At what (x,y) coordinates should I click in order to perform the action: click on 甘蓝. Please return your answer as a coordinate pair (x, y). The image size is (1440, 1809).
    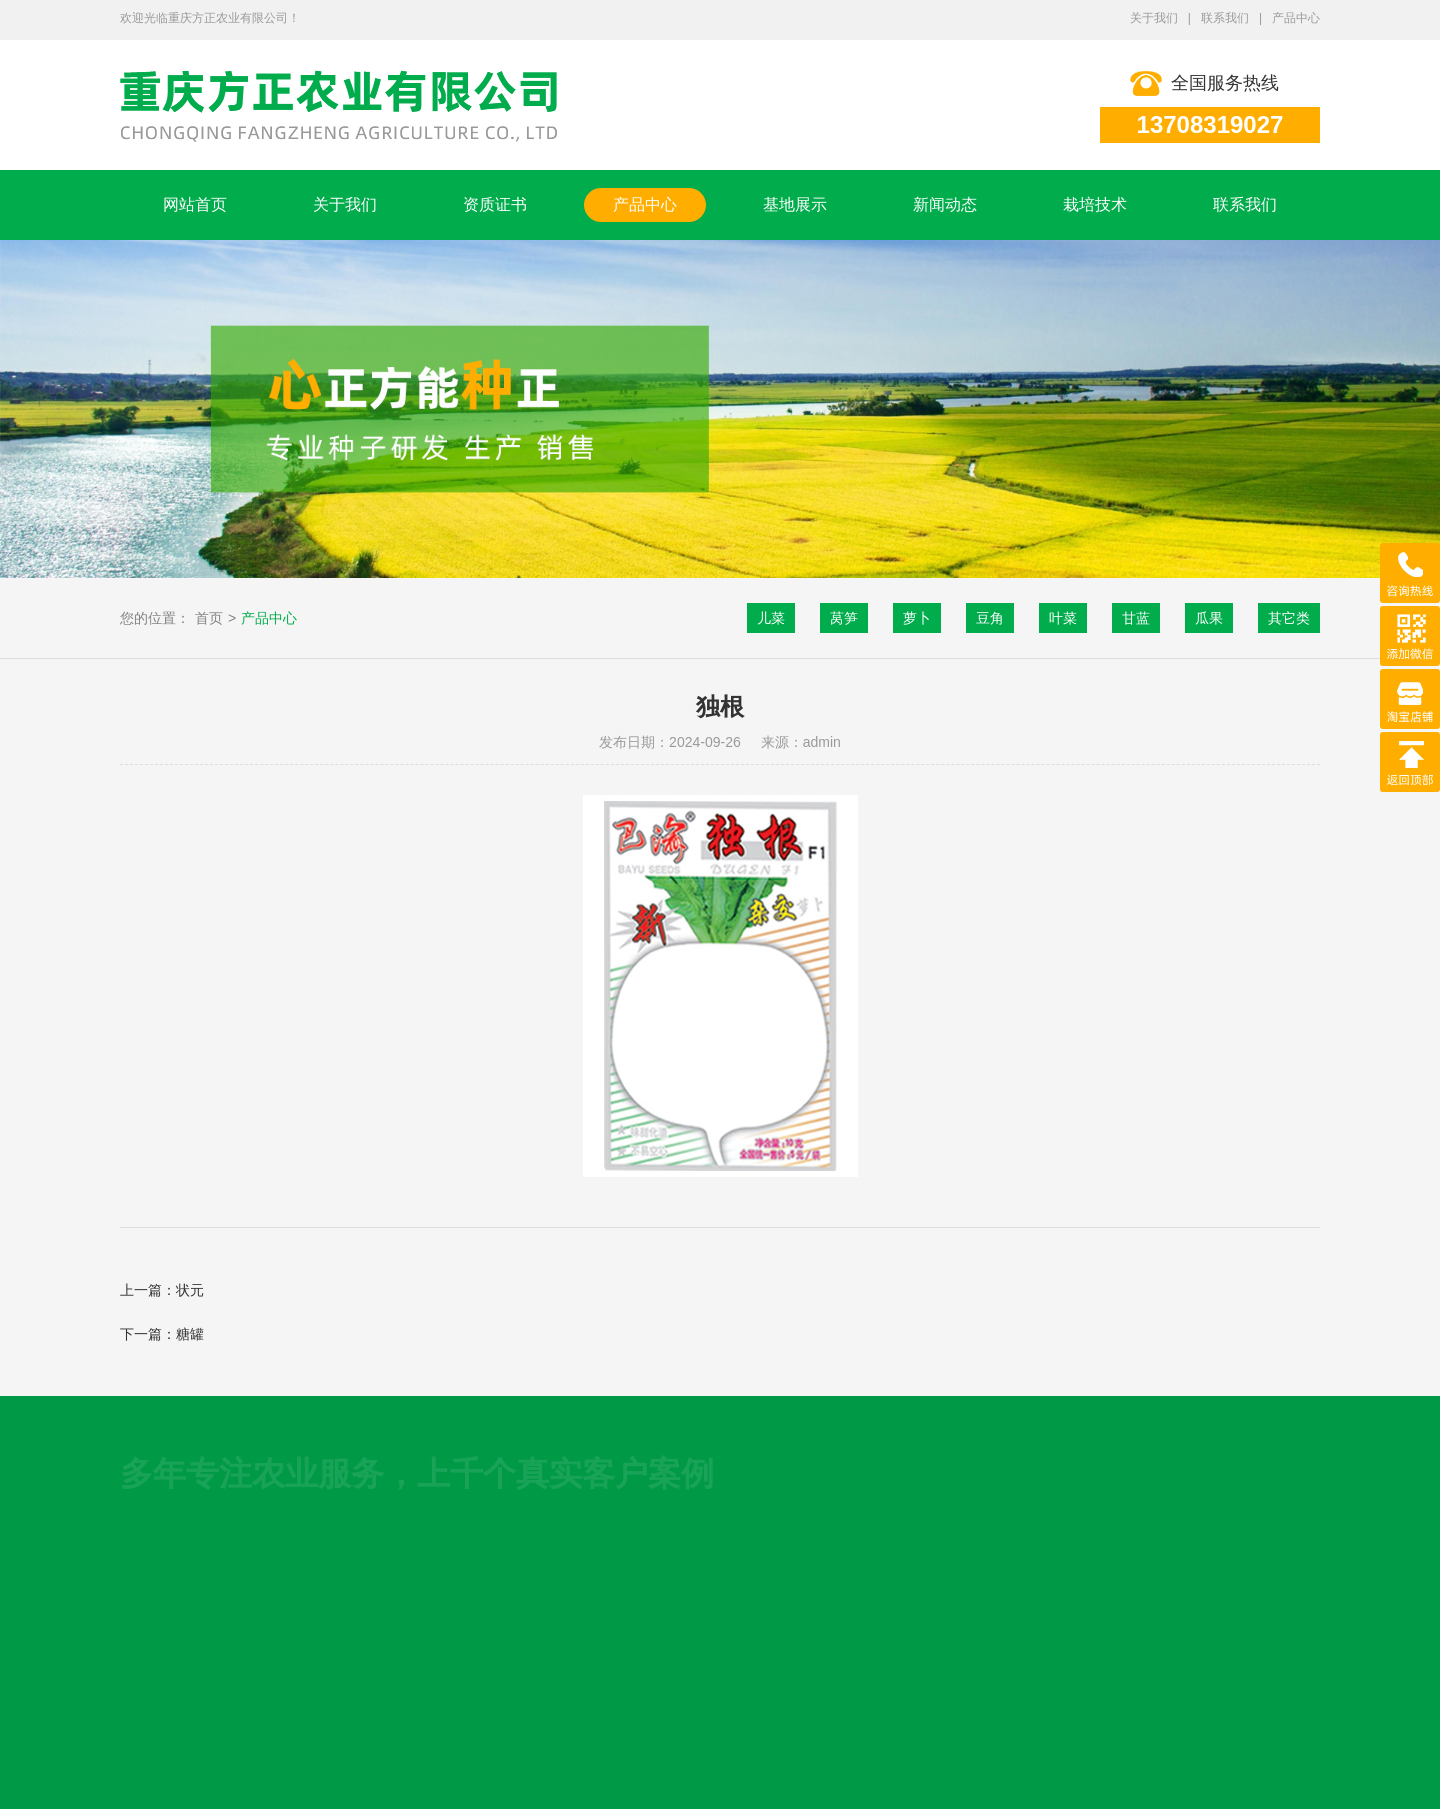
    Looking at the image, I should click on (1136, 618).